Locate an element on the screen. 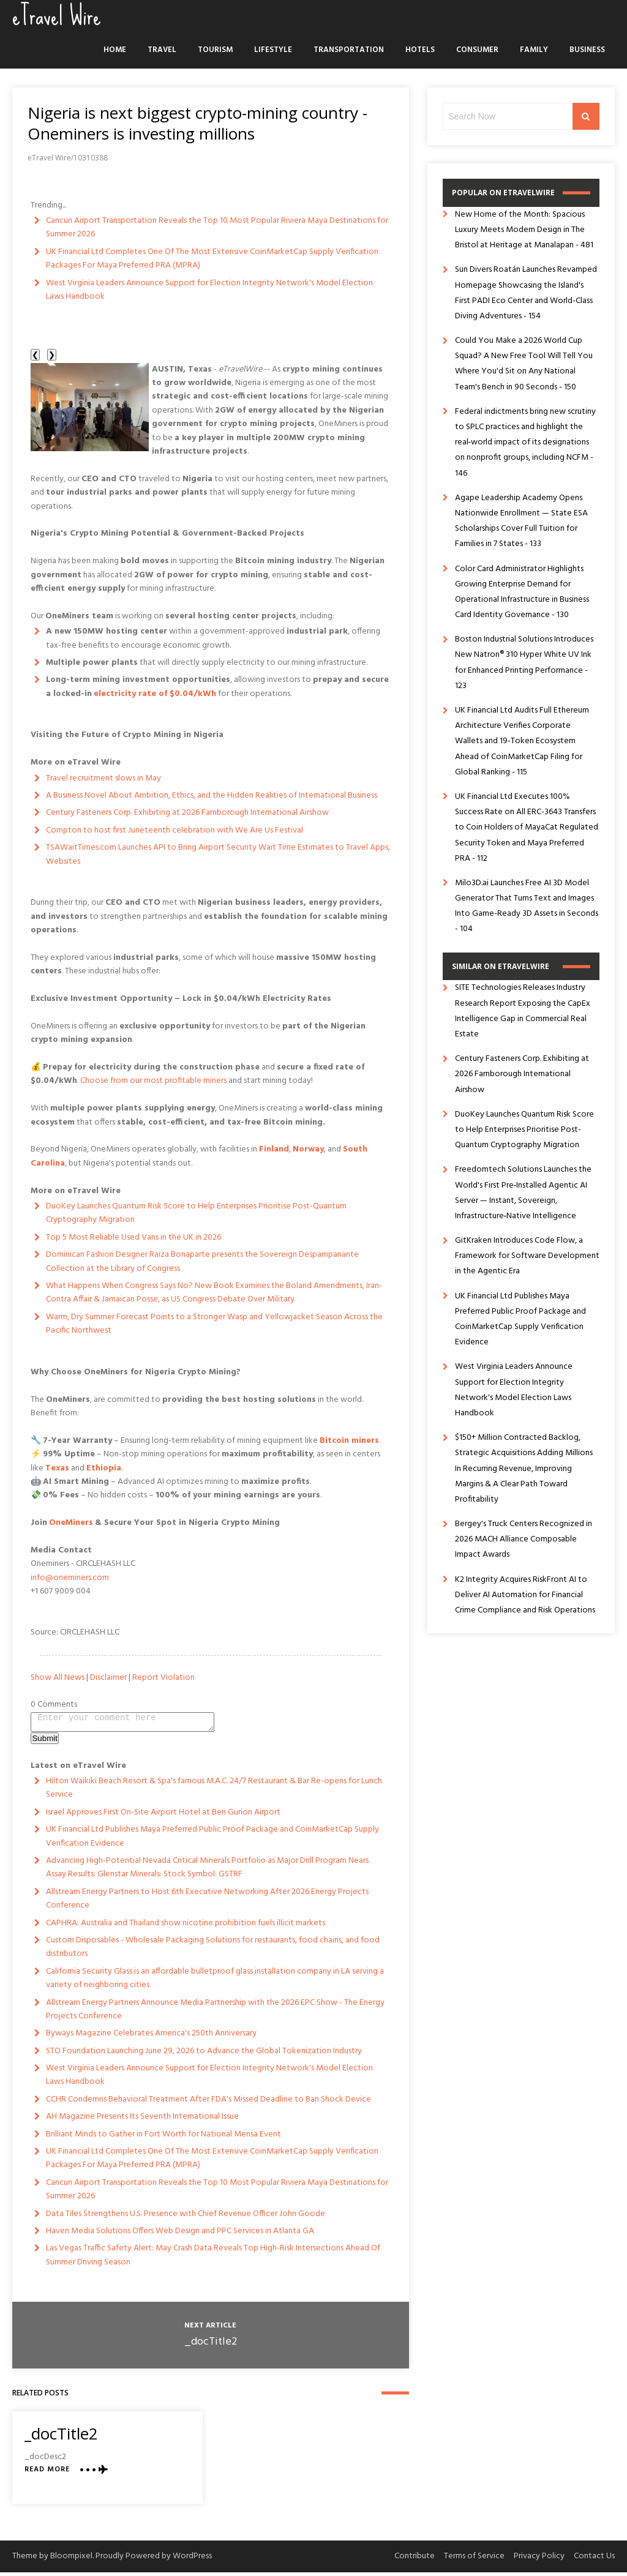 This screenshot has width=627, height=2576. UK Financial Ltd Publishes Maya Preferred Public Proof Package and CoinMarketCap Supply Verification Evidence is located at coordinates (212, 1840).